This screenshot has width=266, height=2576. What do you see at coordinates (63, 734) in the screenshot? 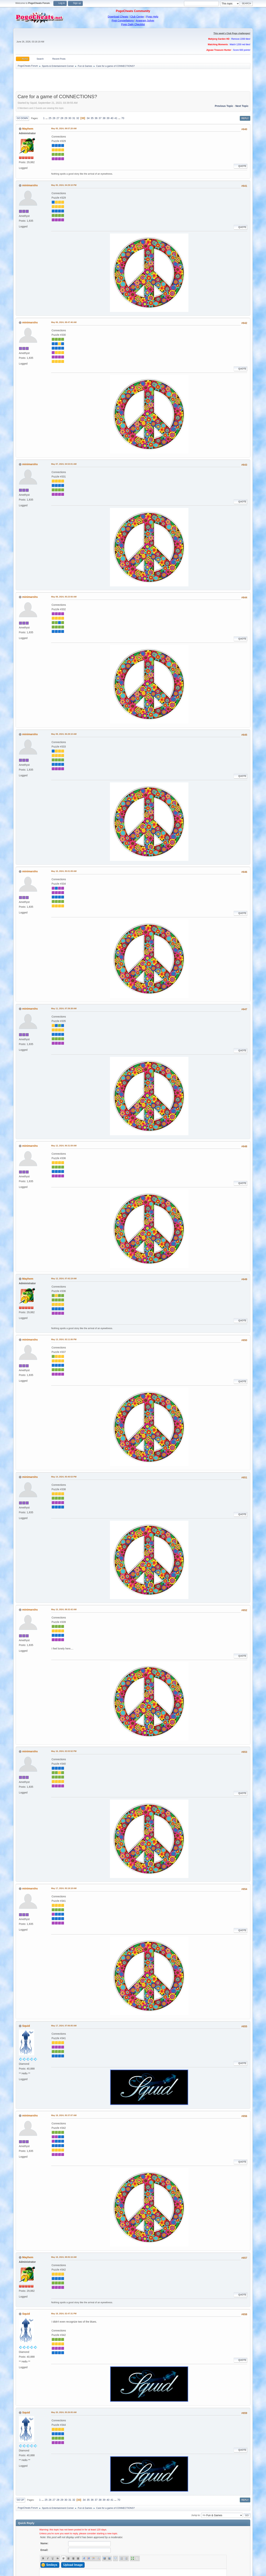
I see `May 09, 2024, 06:28:10 AM` at bounding box center [63, 734].